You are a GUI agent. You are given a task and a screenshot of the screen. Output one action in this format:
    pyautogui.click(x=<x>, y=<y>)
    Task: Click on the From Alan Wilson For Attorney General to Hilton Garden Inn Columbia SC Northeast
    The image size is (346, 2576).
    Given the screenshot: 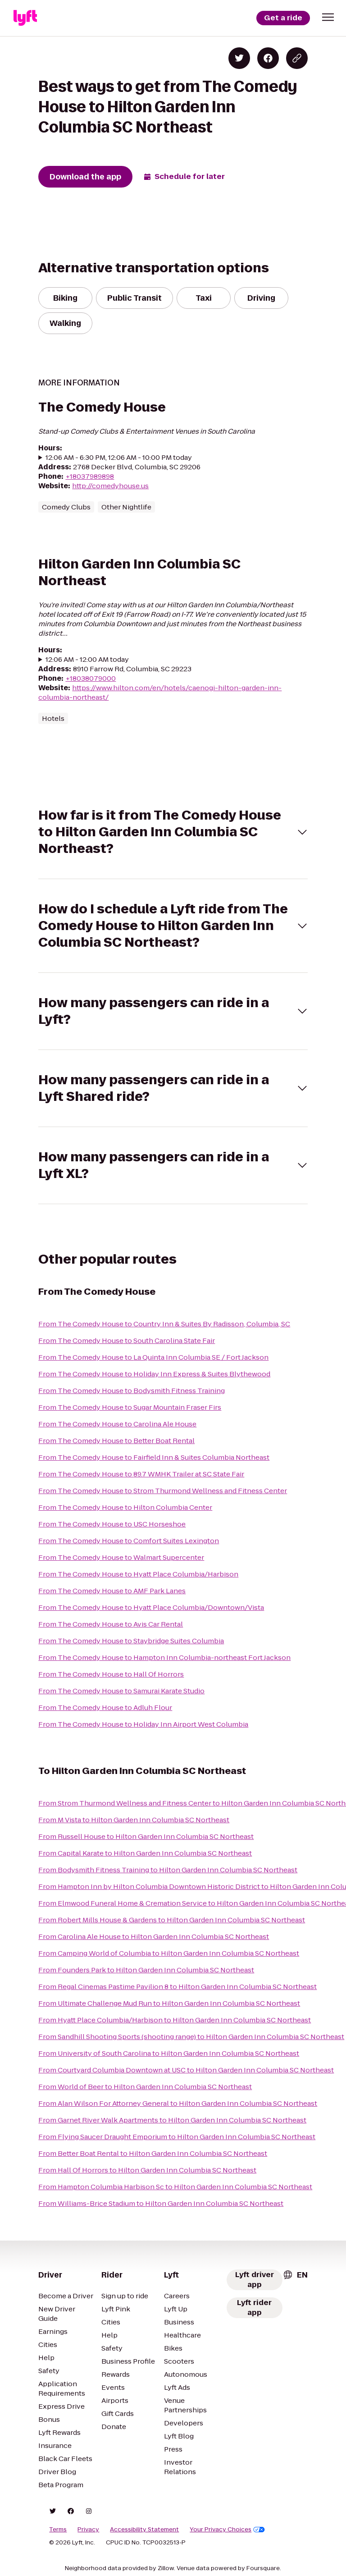 What is the action you would take?
    pyautogui.click(x=177, y=2103)
    